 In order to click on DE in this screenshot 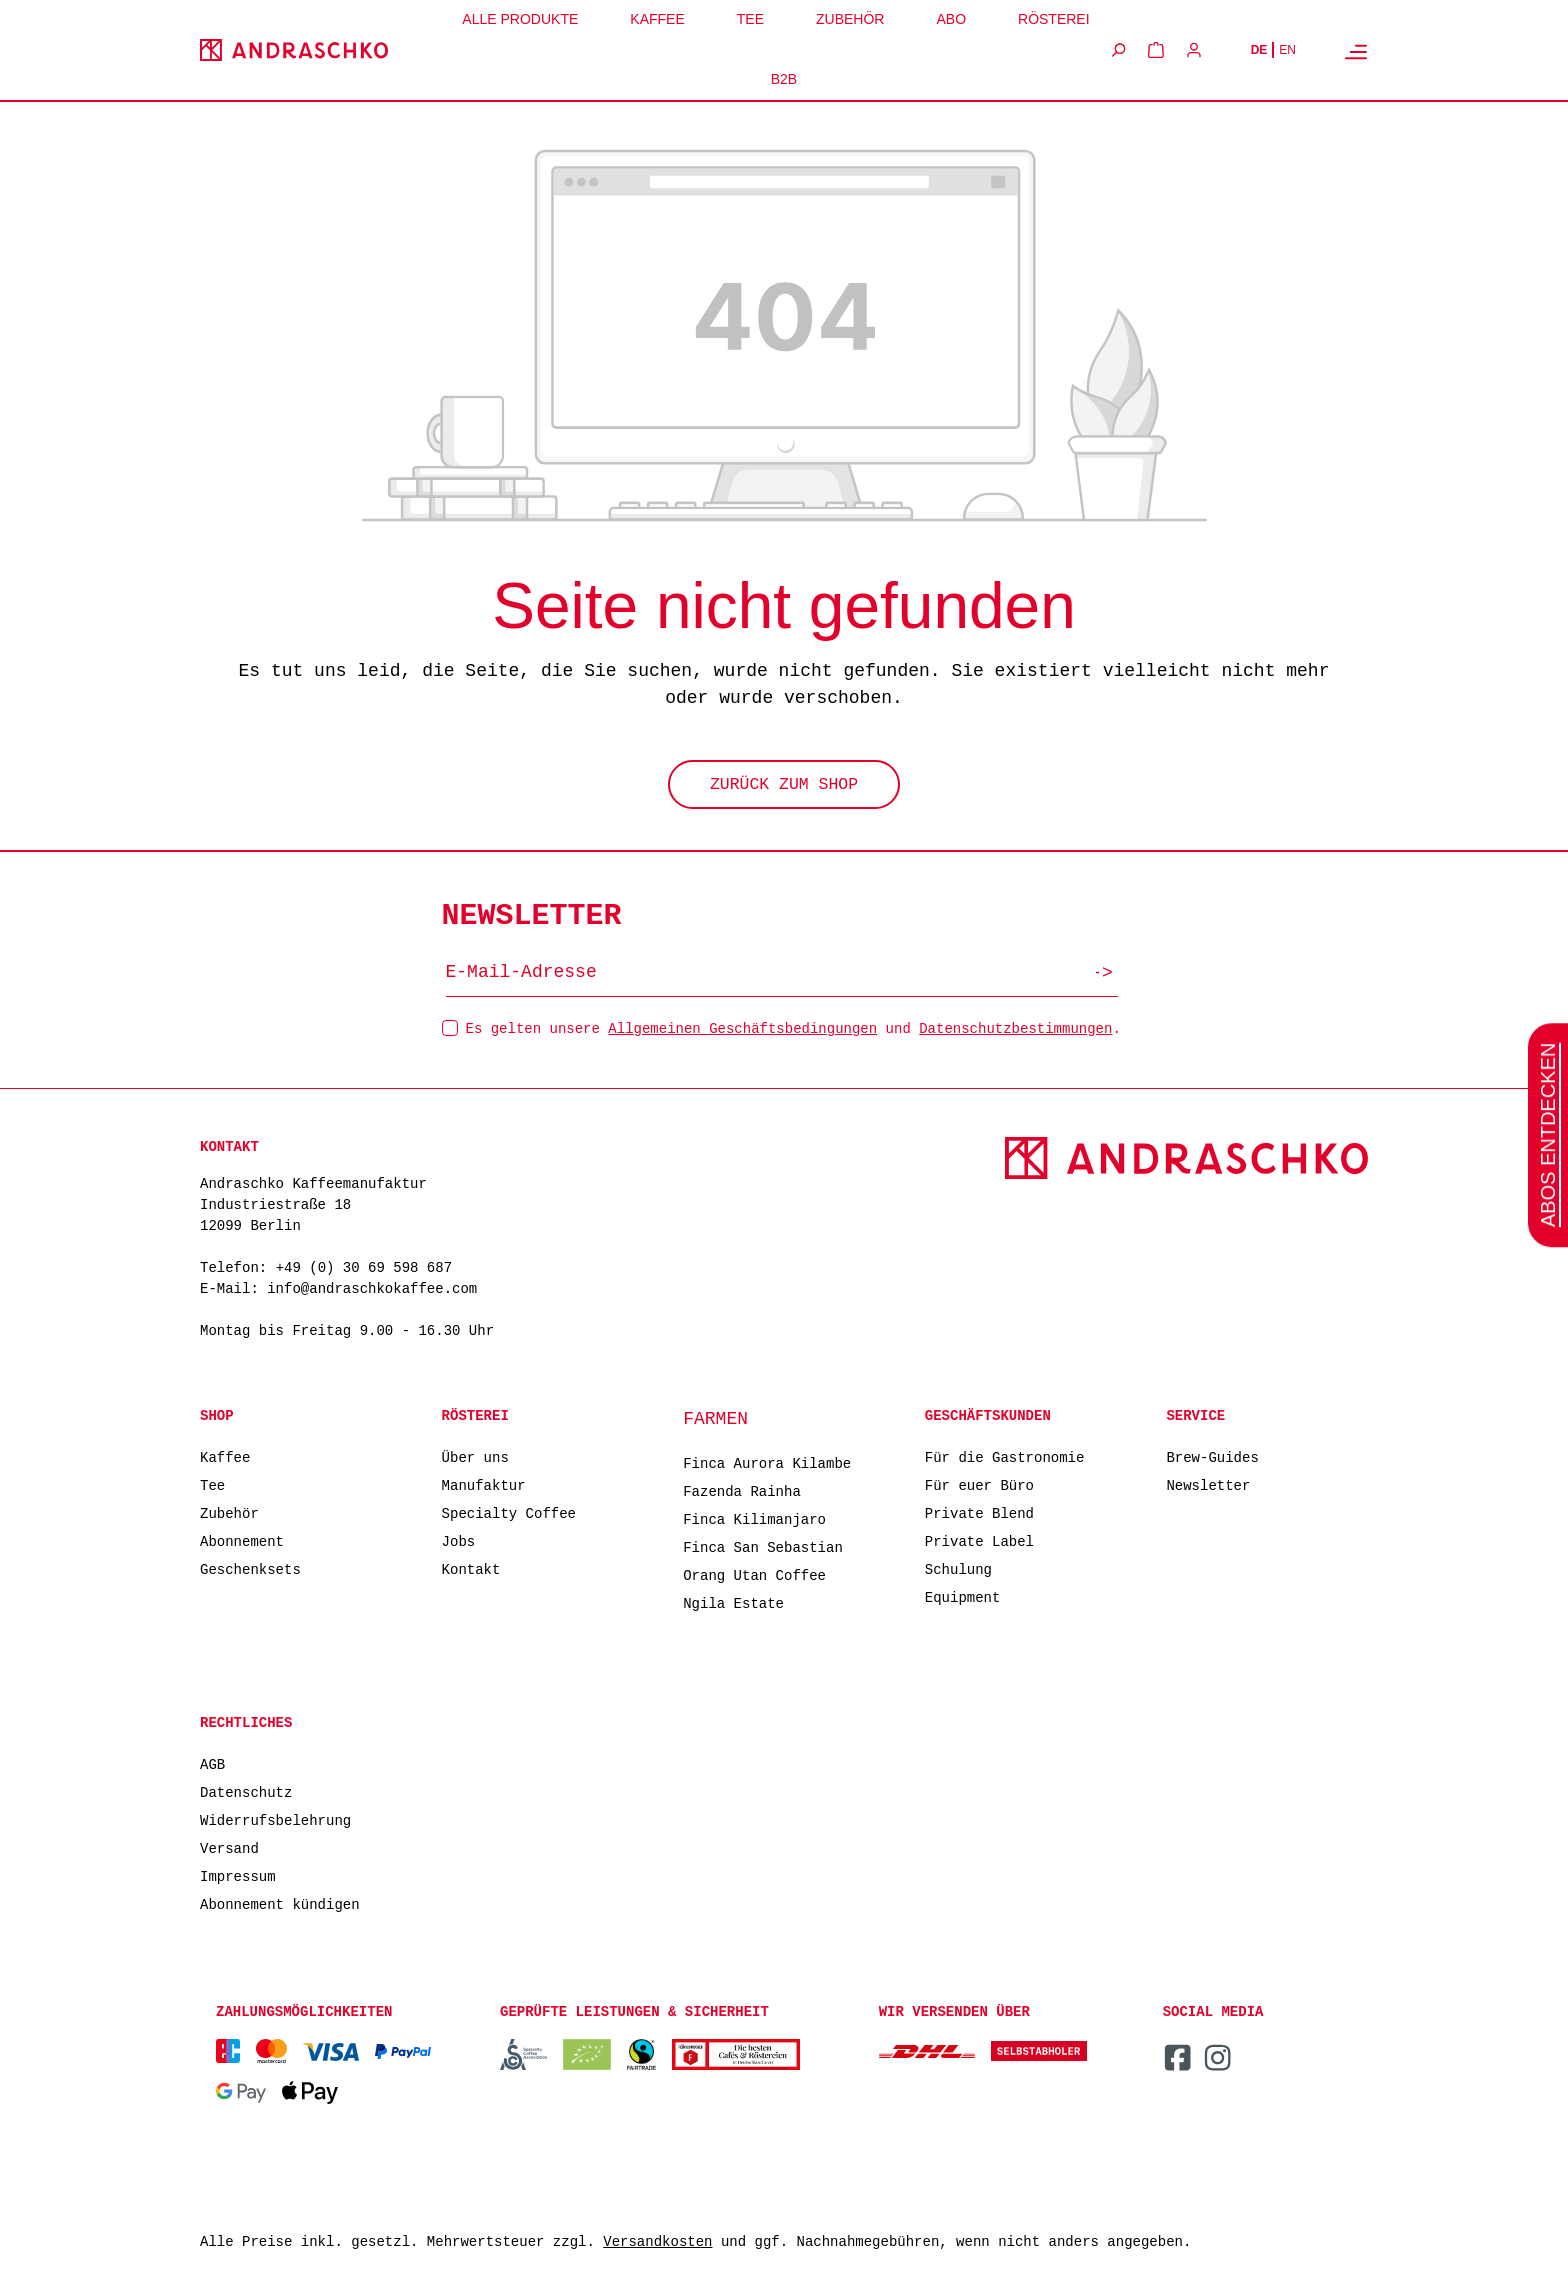, I will do `click(1259, 50)`.